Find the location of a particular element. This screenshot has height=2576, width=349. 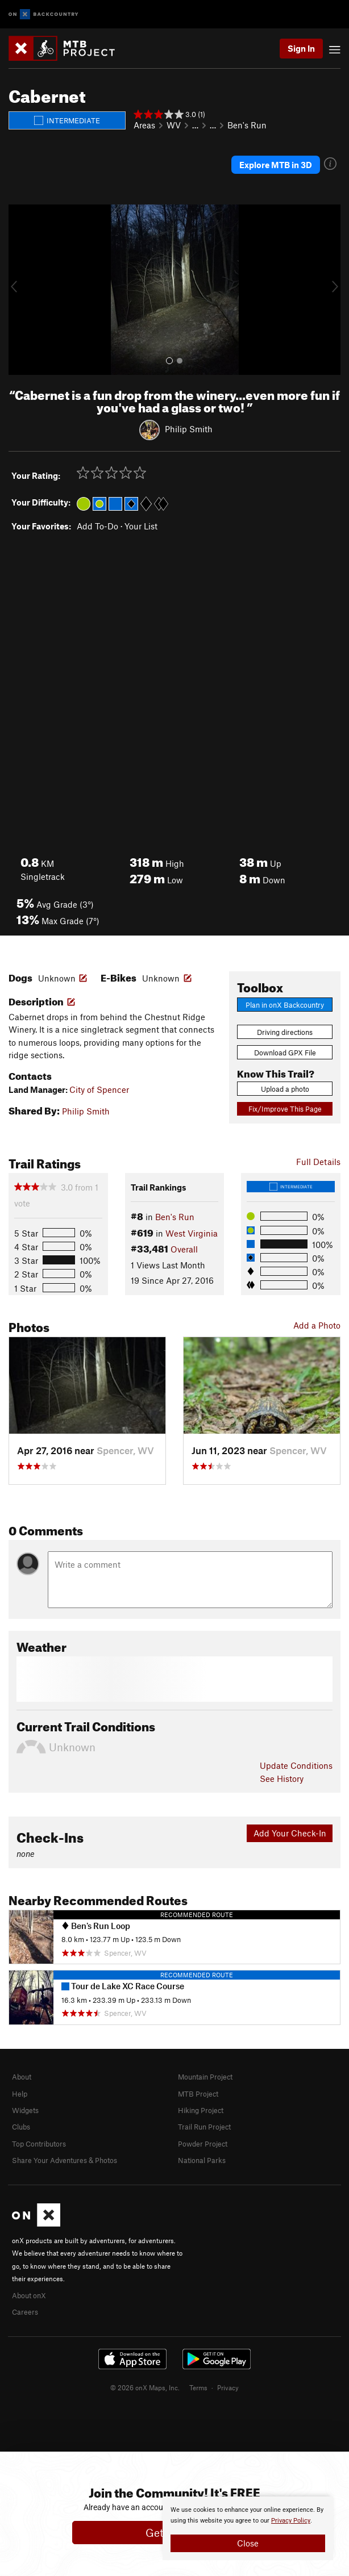

Philip Smith is located at coordinates (189, 429).